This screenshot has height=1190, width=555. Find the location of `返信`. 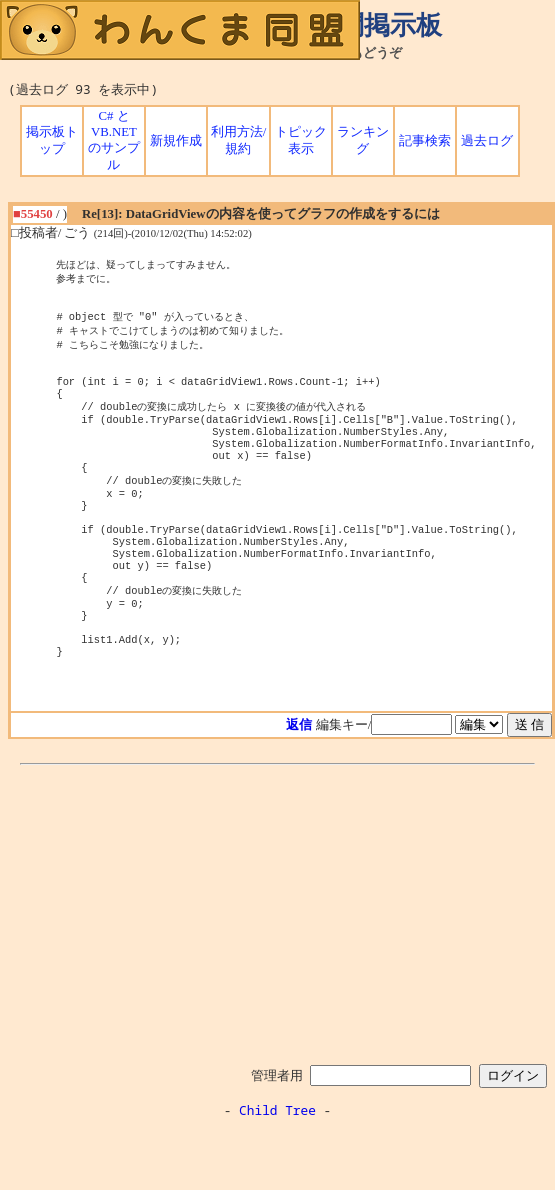

返信 is located at coordinates (299, 783).